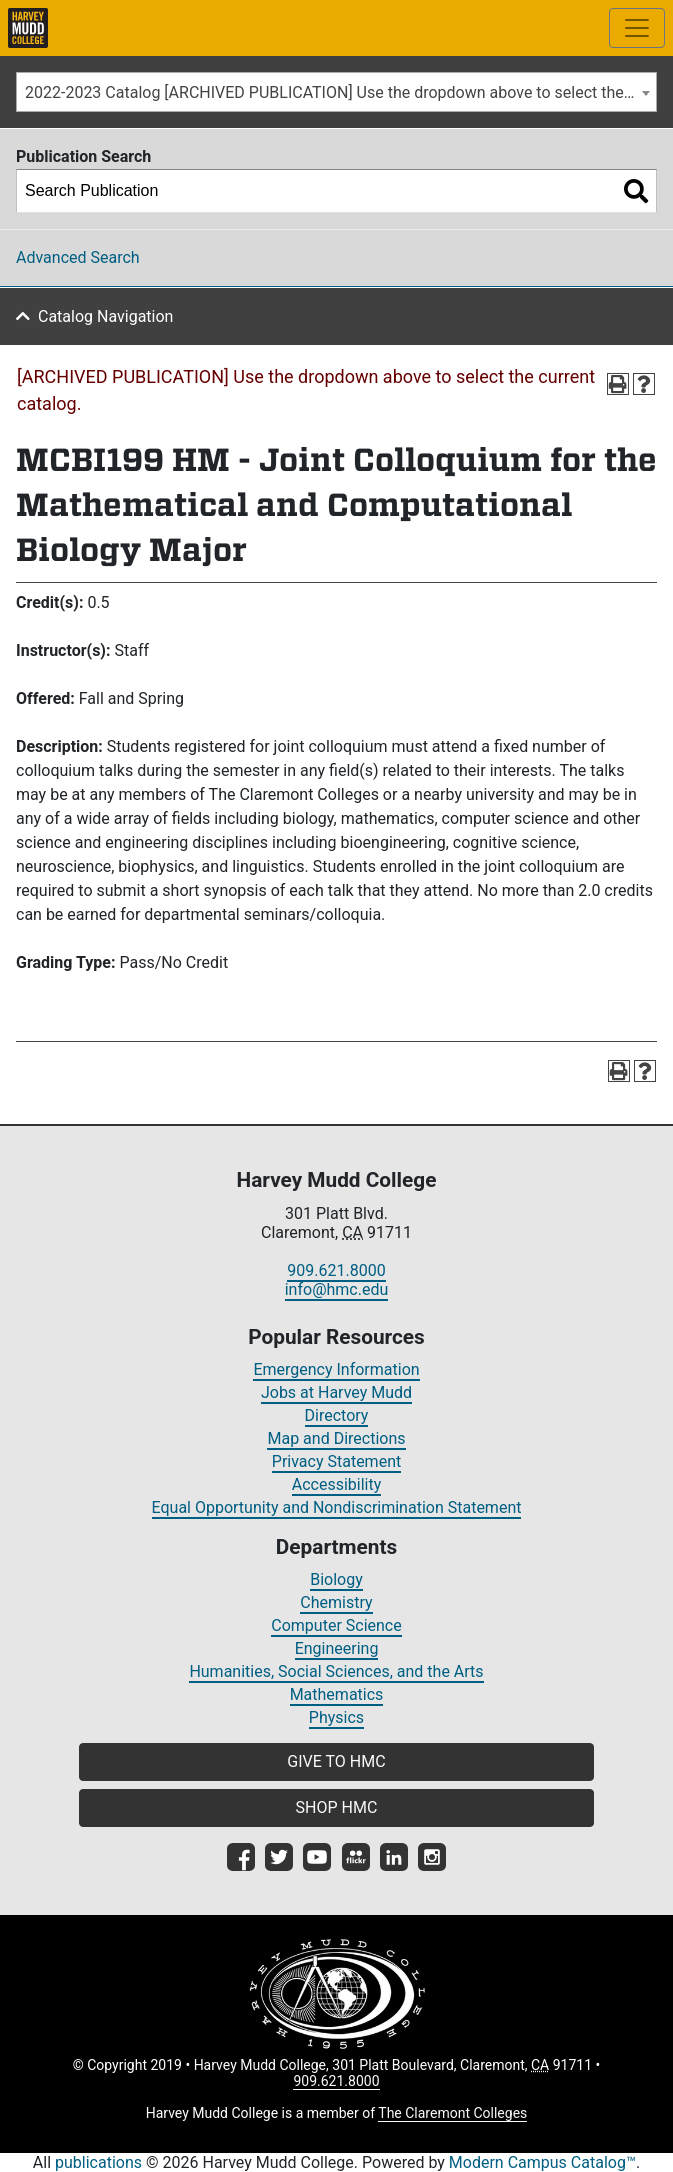  I want to click on Chemistry, so click(336, 1602).